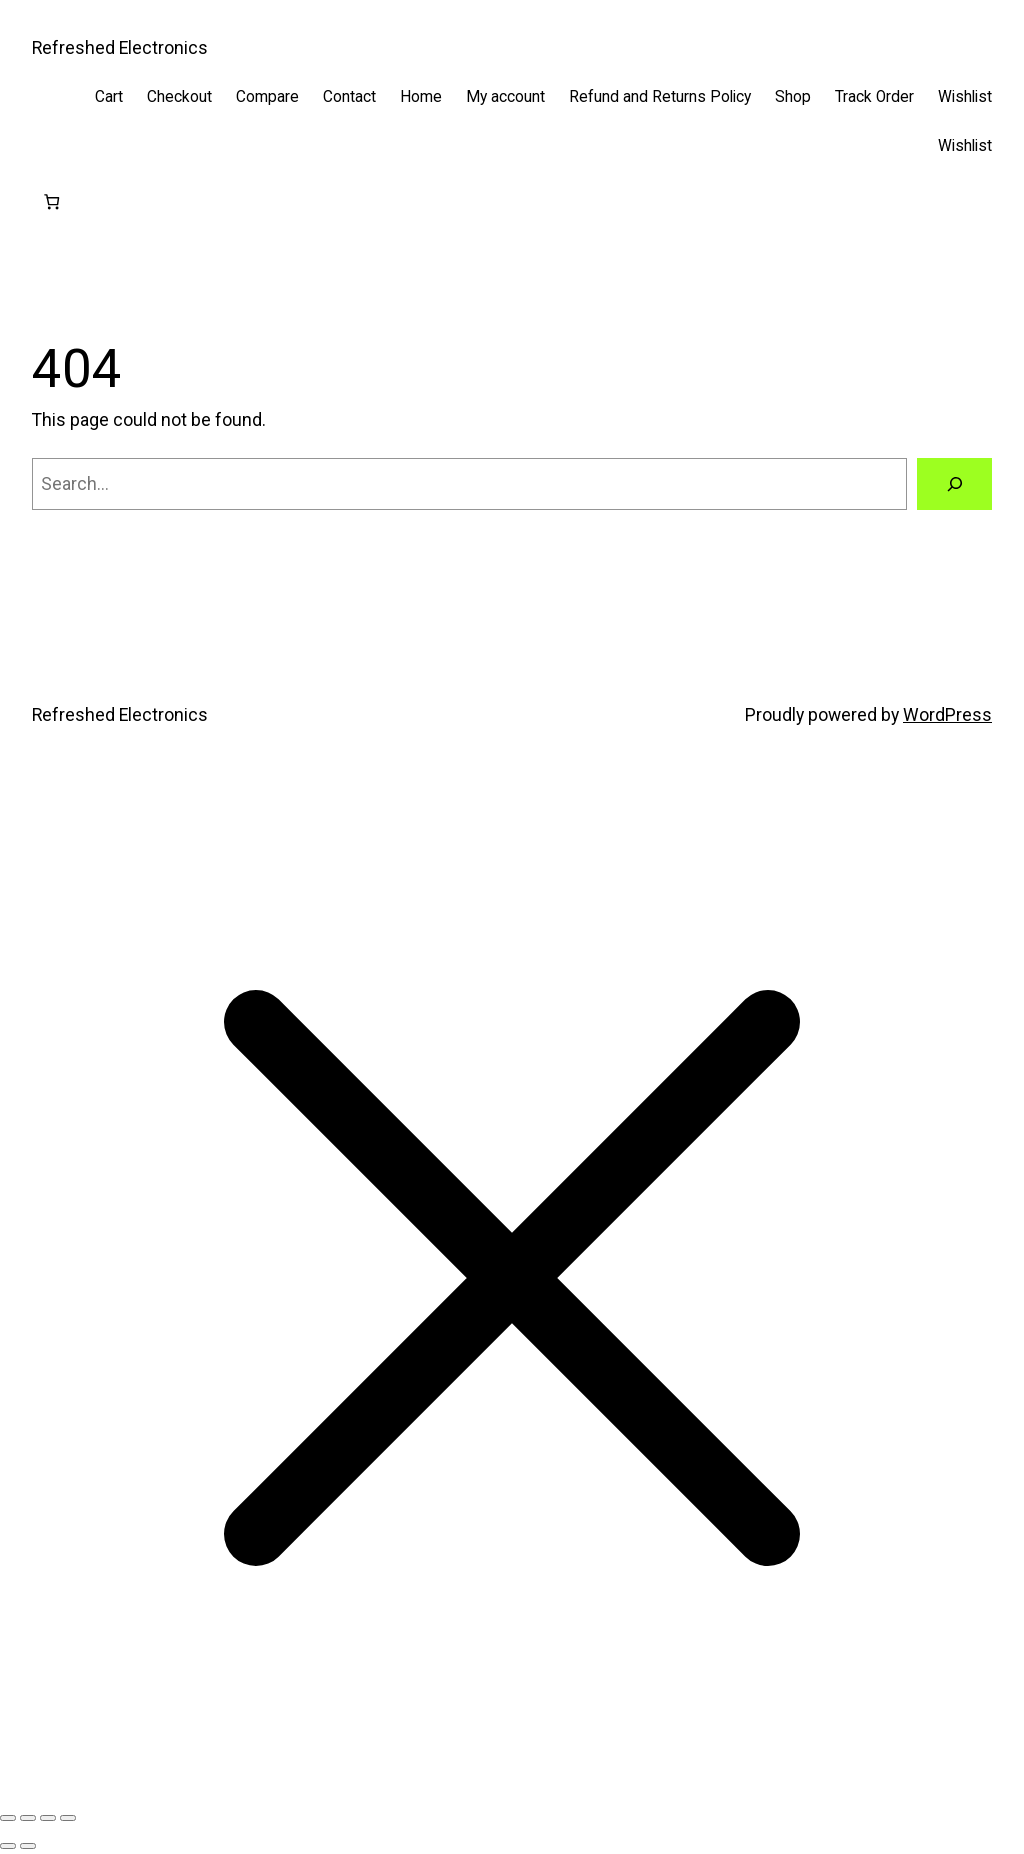 This screenshot has width=1024, height=1854. I want to click on Compare, so click(267, 97).